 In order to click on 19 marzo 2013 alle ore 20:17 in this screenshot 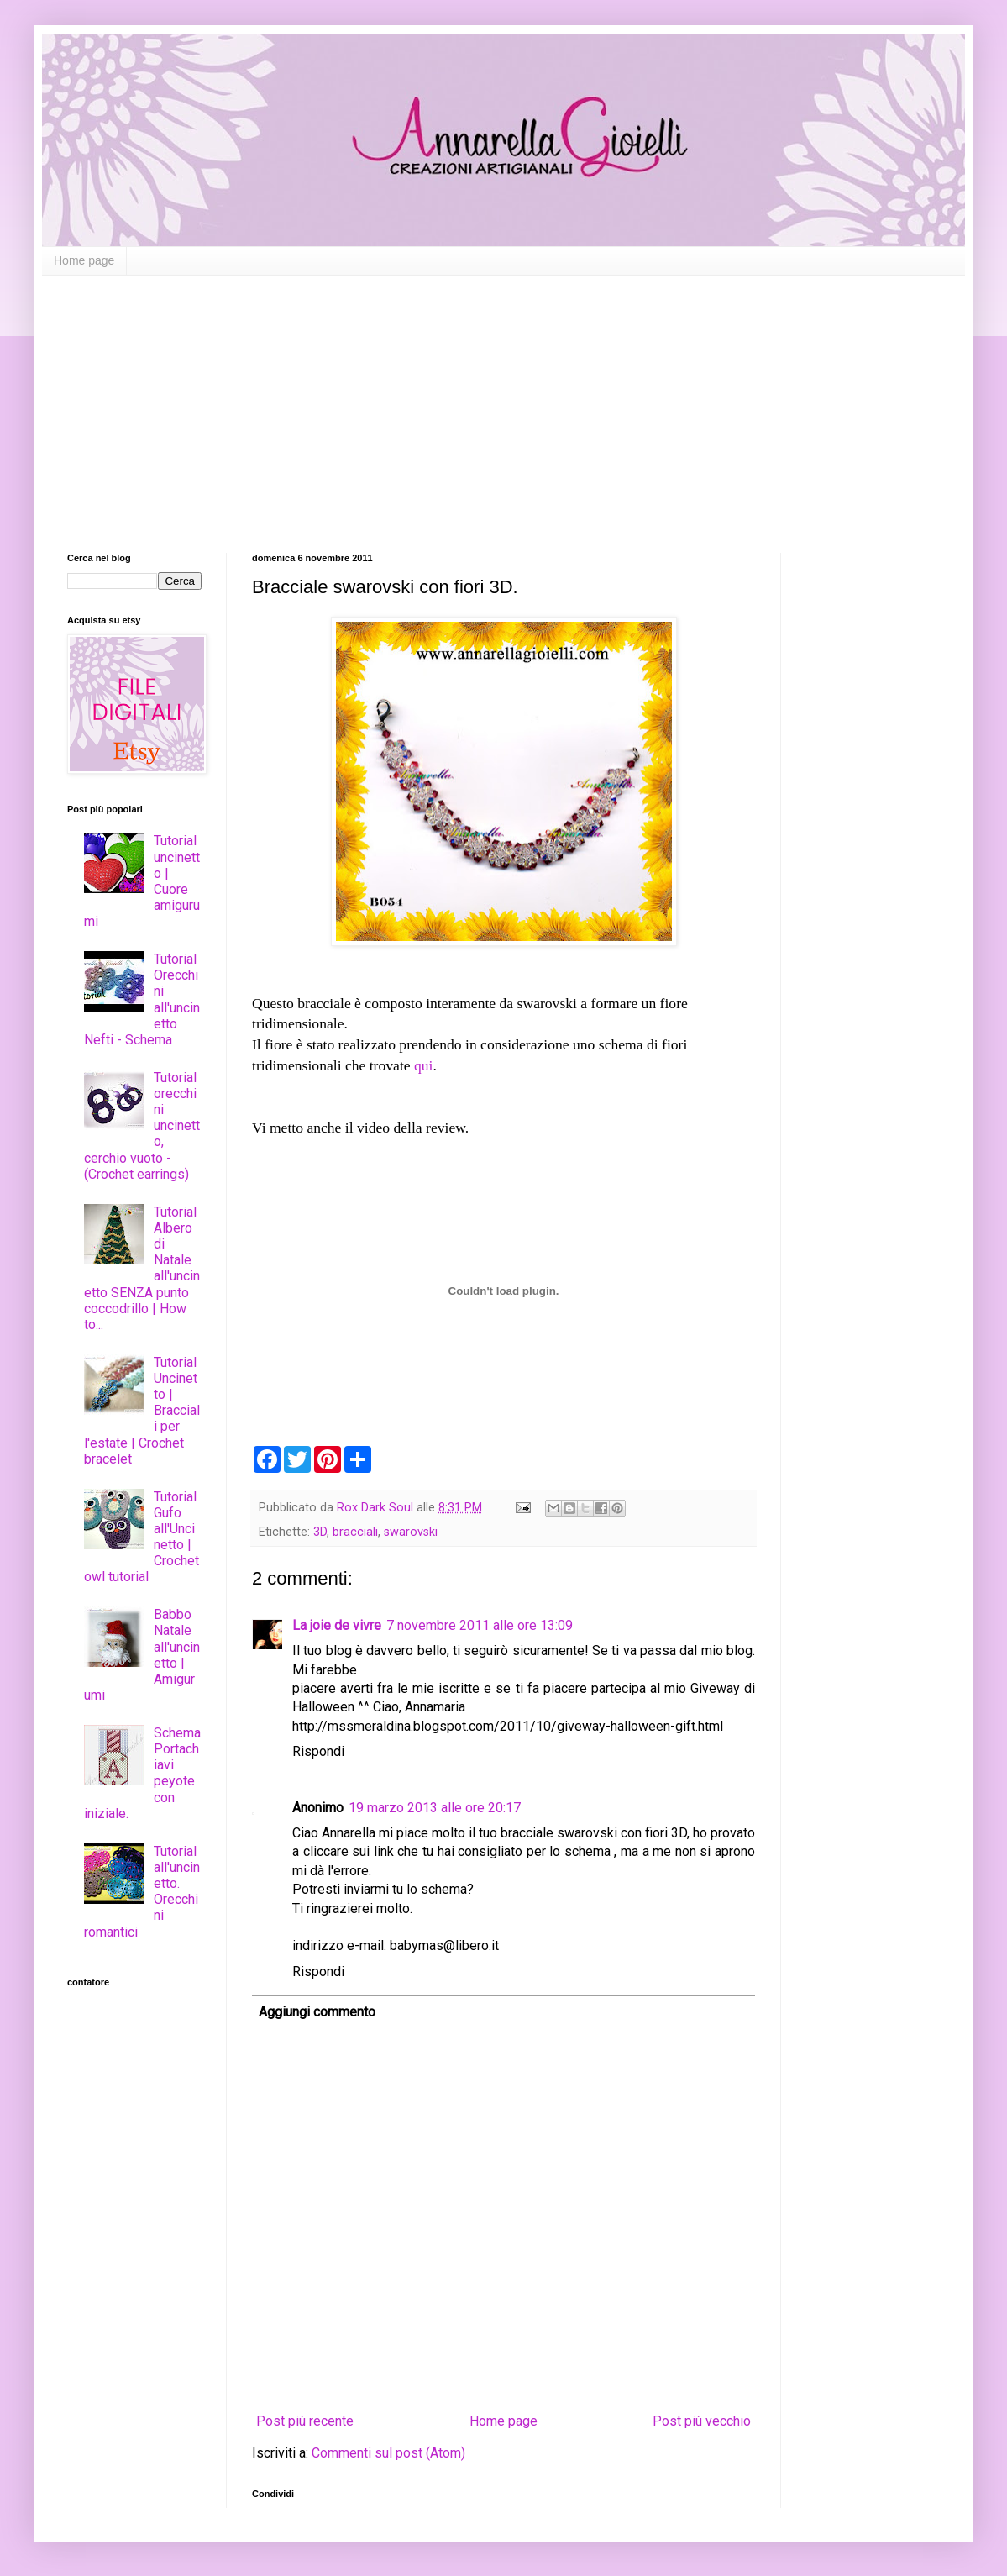, I will do `click(435, 1808)`.